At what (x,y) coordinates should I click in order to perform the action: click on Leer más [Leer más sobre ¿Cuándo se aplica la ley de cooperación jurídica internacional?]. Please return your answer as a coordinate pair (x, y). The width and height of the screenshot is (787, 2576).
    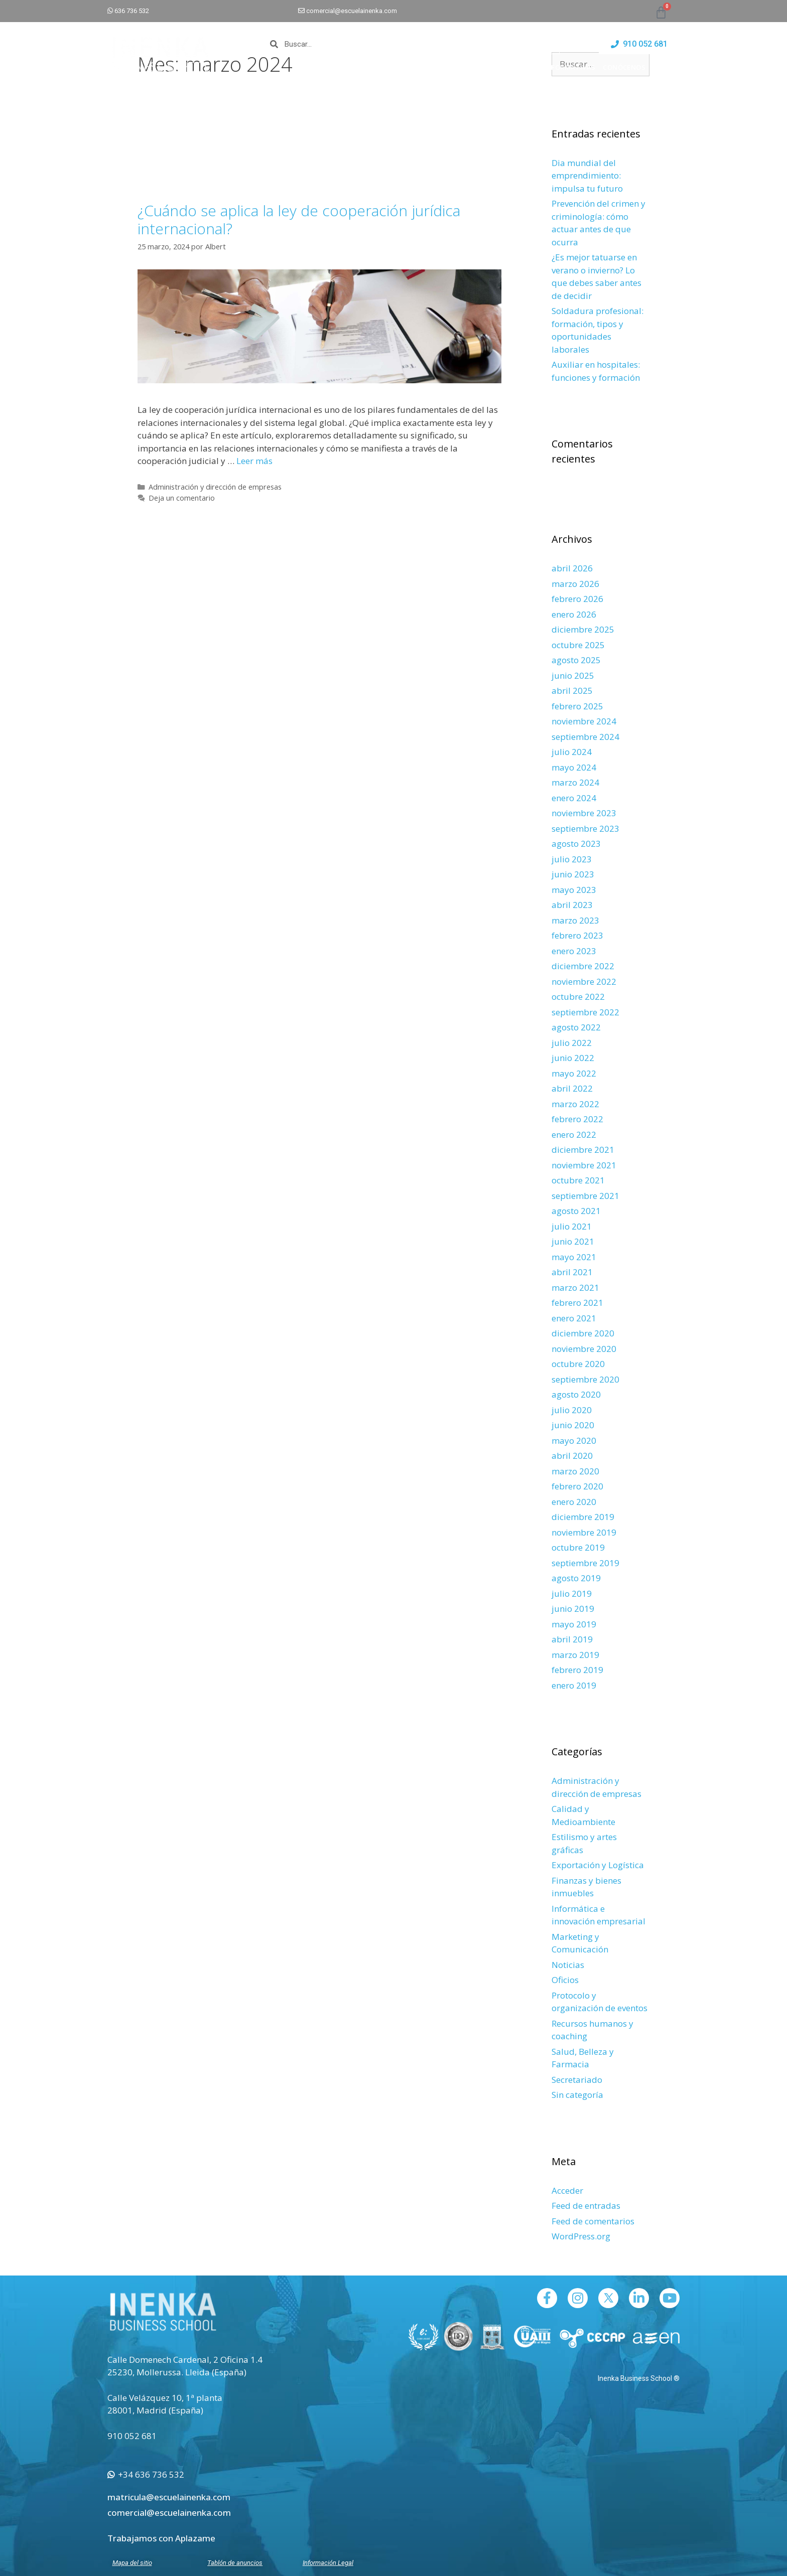
    Looking at the image, I should click on (254, 461).